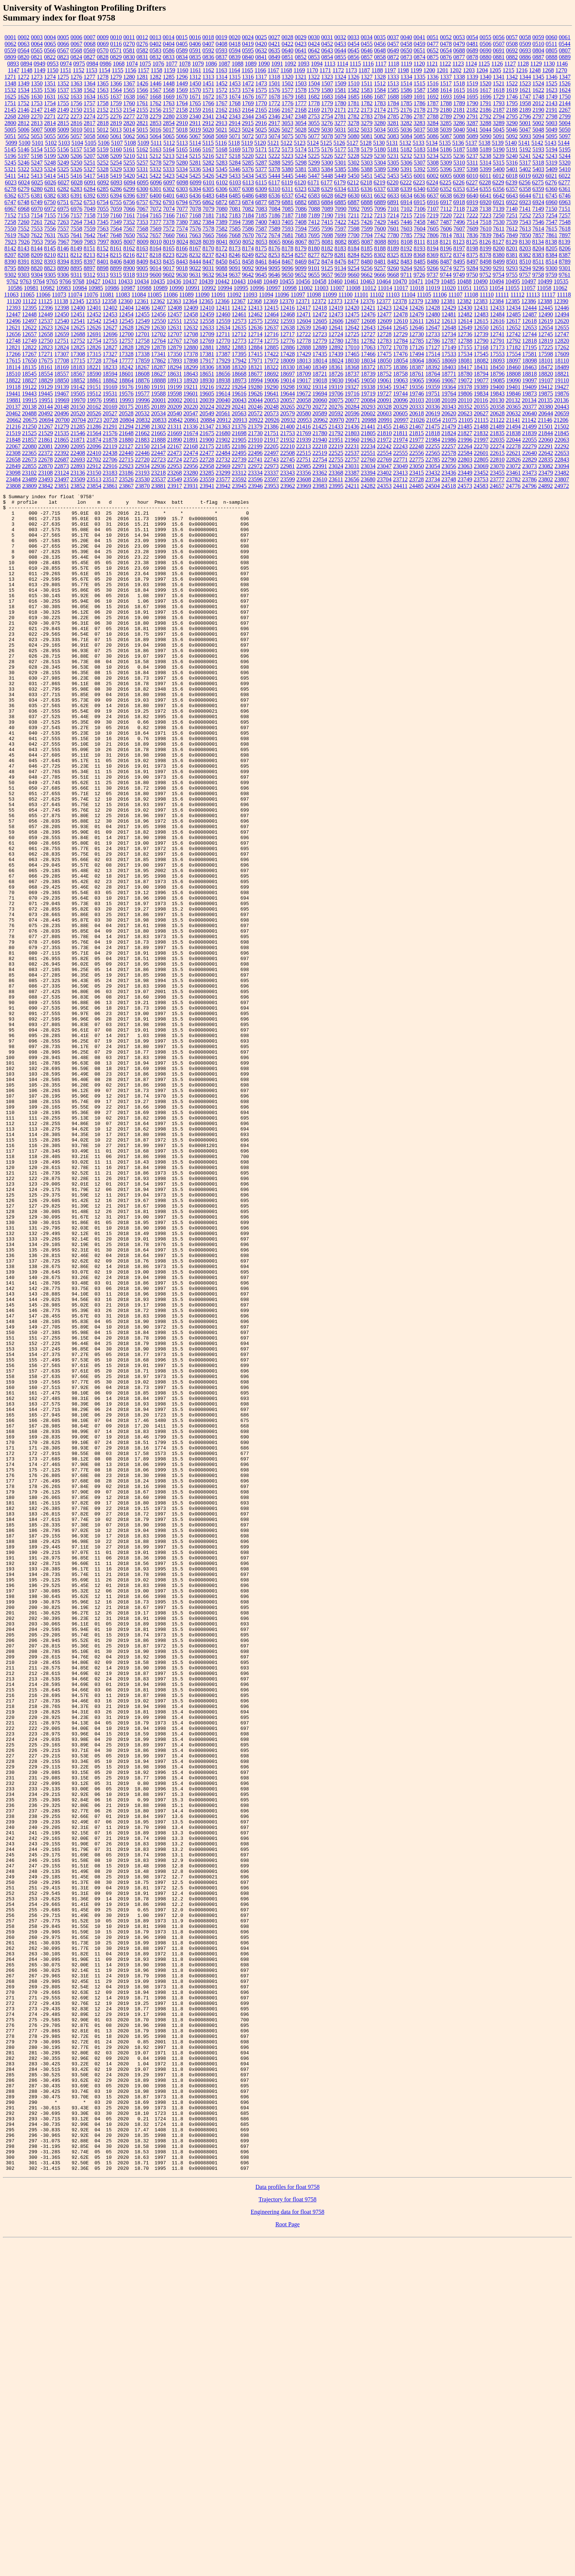 This screenshot has width=575, height=2576. What do you see at coordinates (419, 268) in the screenshot?
I see `9265` at bounding box center [419, 268].